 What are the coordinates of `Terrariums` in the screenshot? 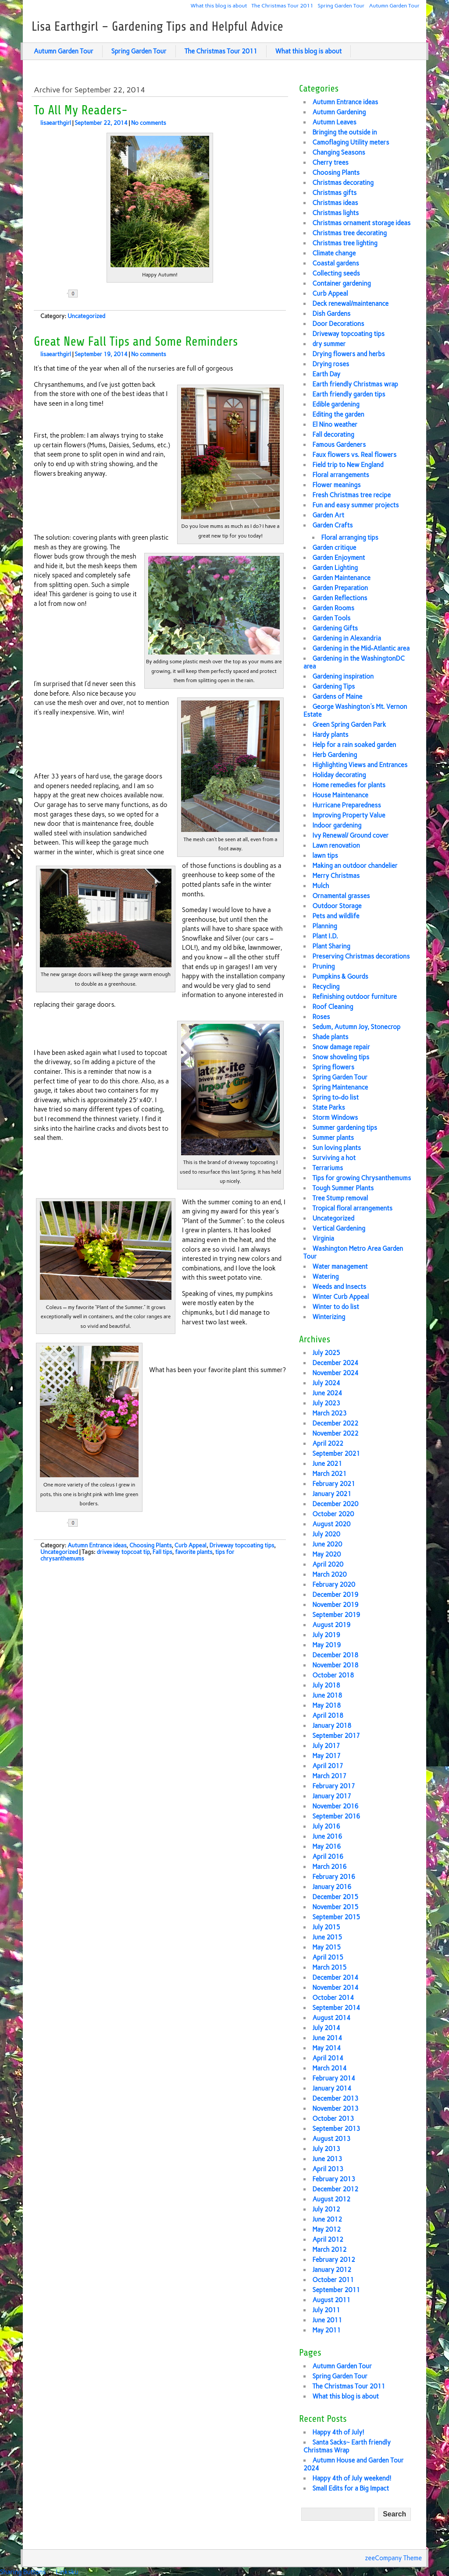 It's located at (327, 1168).